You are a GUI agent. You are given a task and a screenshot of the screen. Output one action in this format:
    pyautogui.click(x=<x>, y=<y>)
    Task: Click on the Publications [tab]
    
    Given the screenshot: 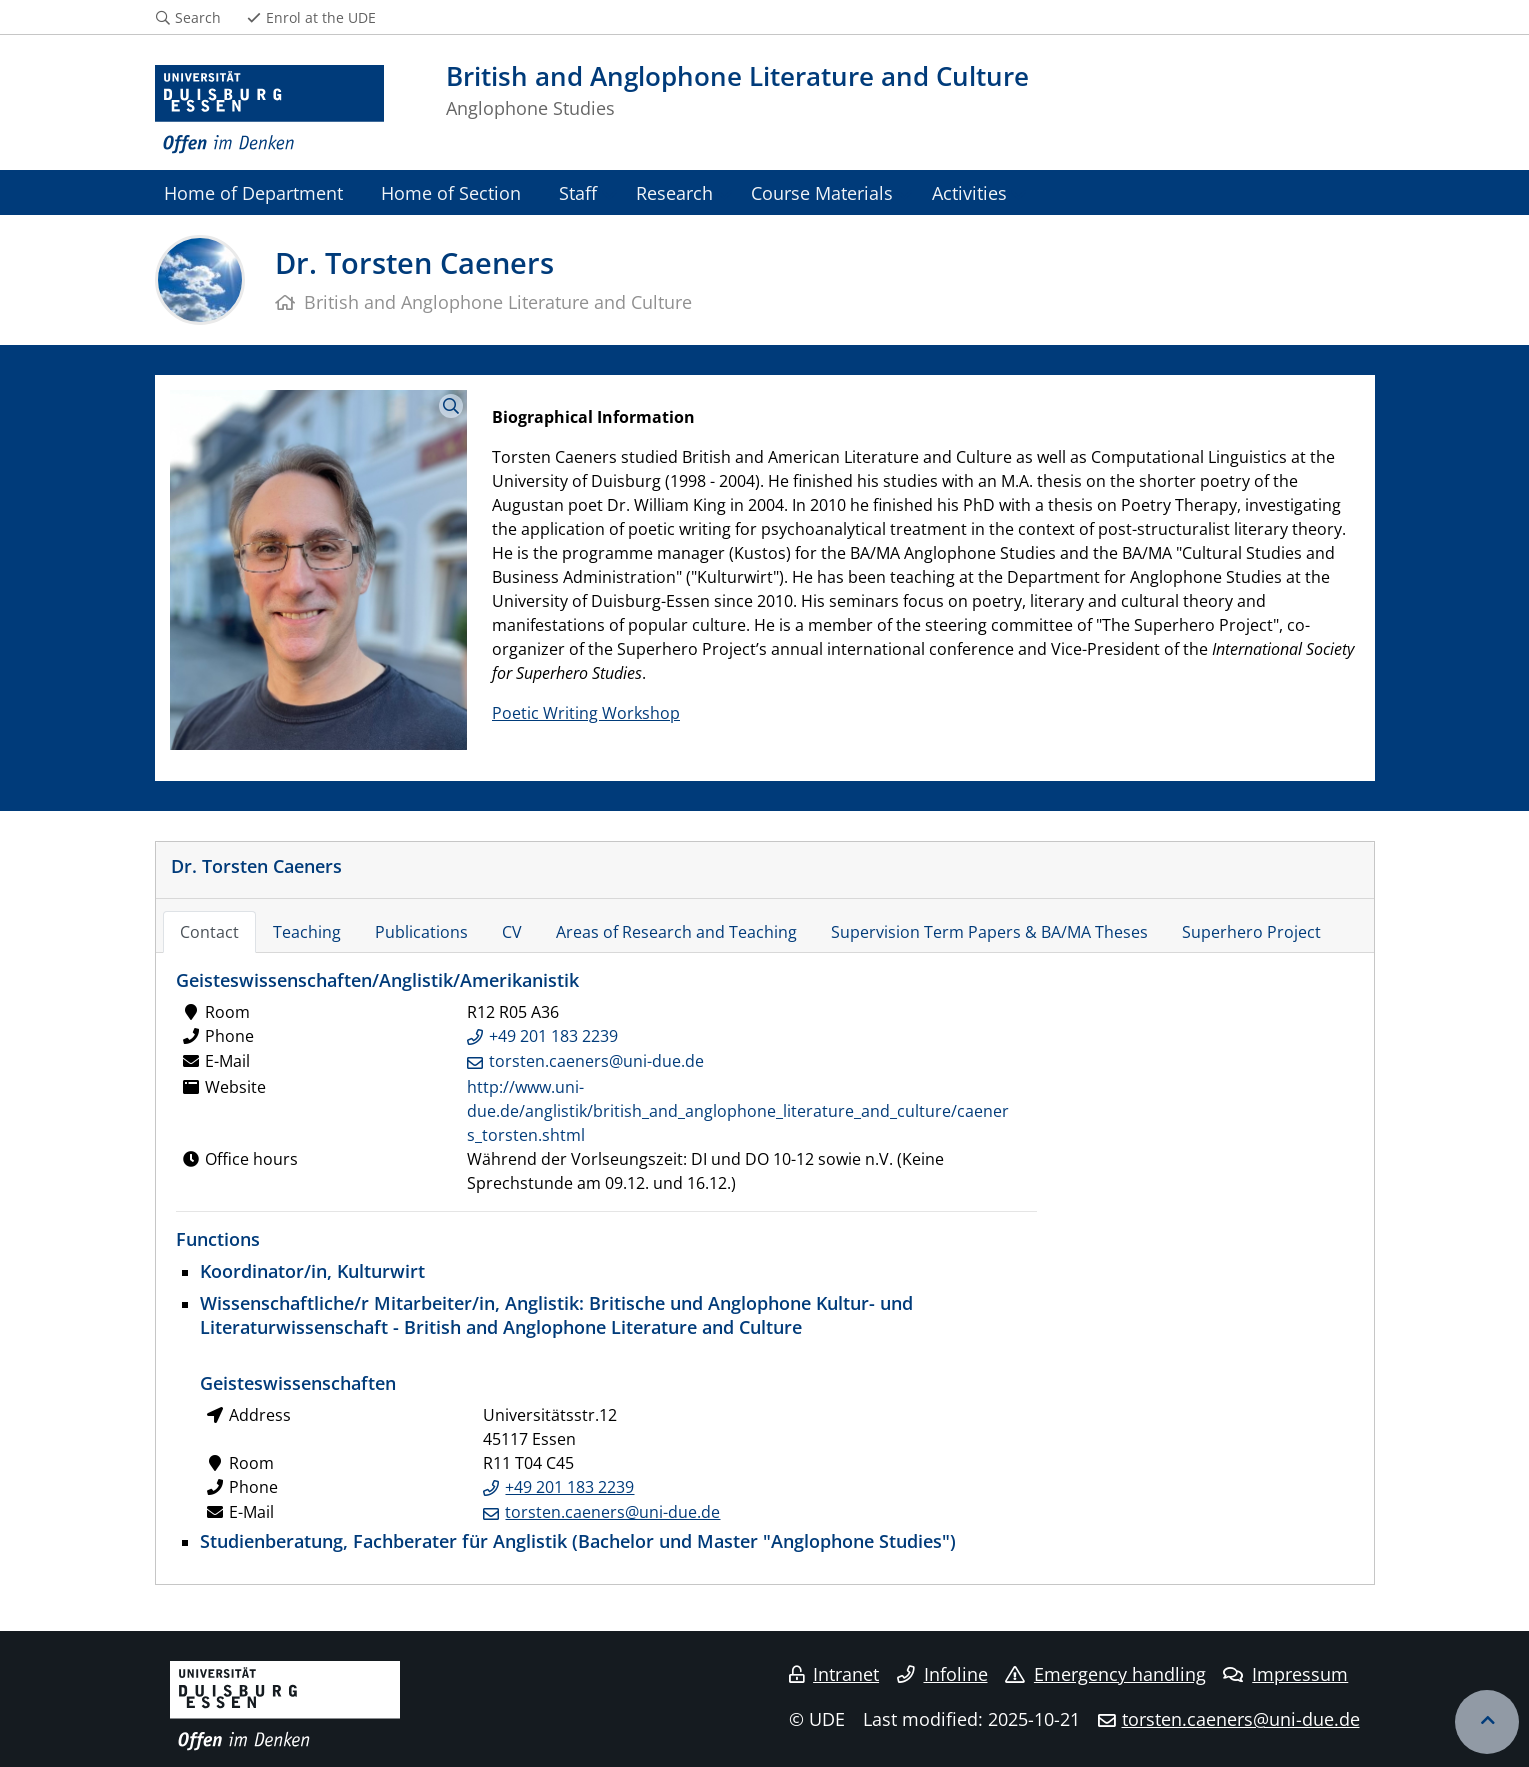 What is the action you would take?
    pyautogui.click(x=421, y=932)
    